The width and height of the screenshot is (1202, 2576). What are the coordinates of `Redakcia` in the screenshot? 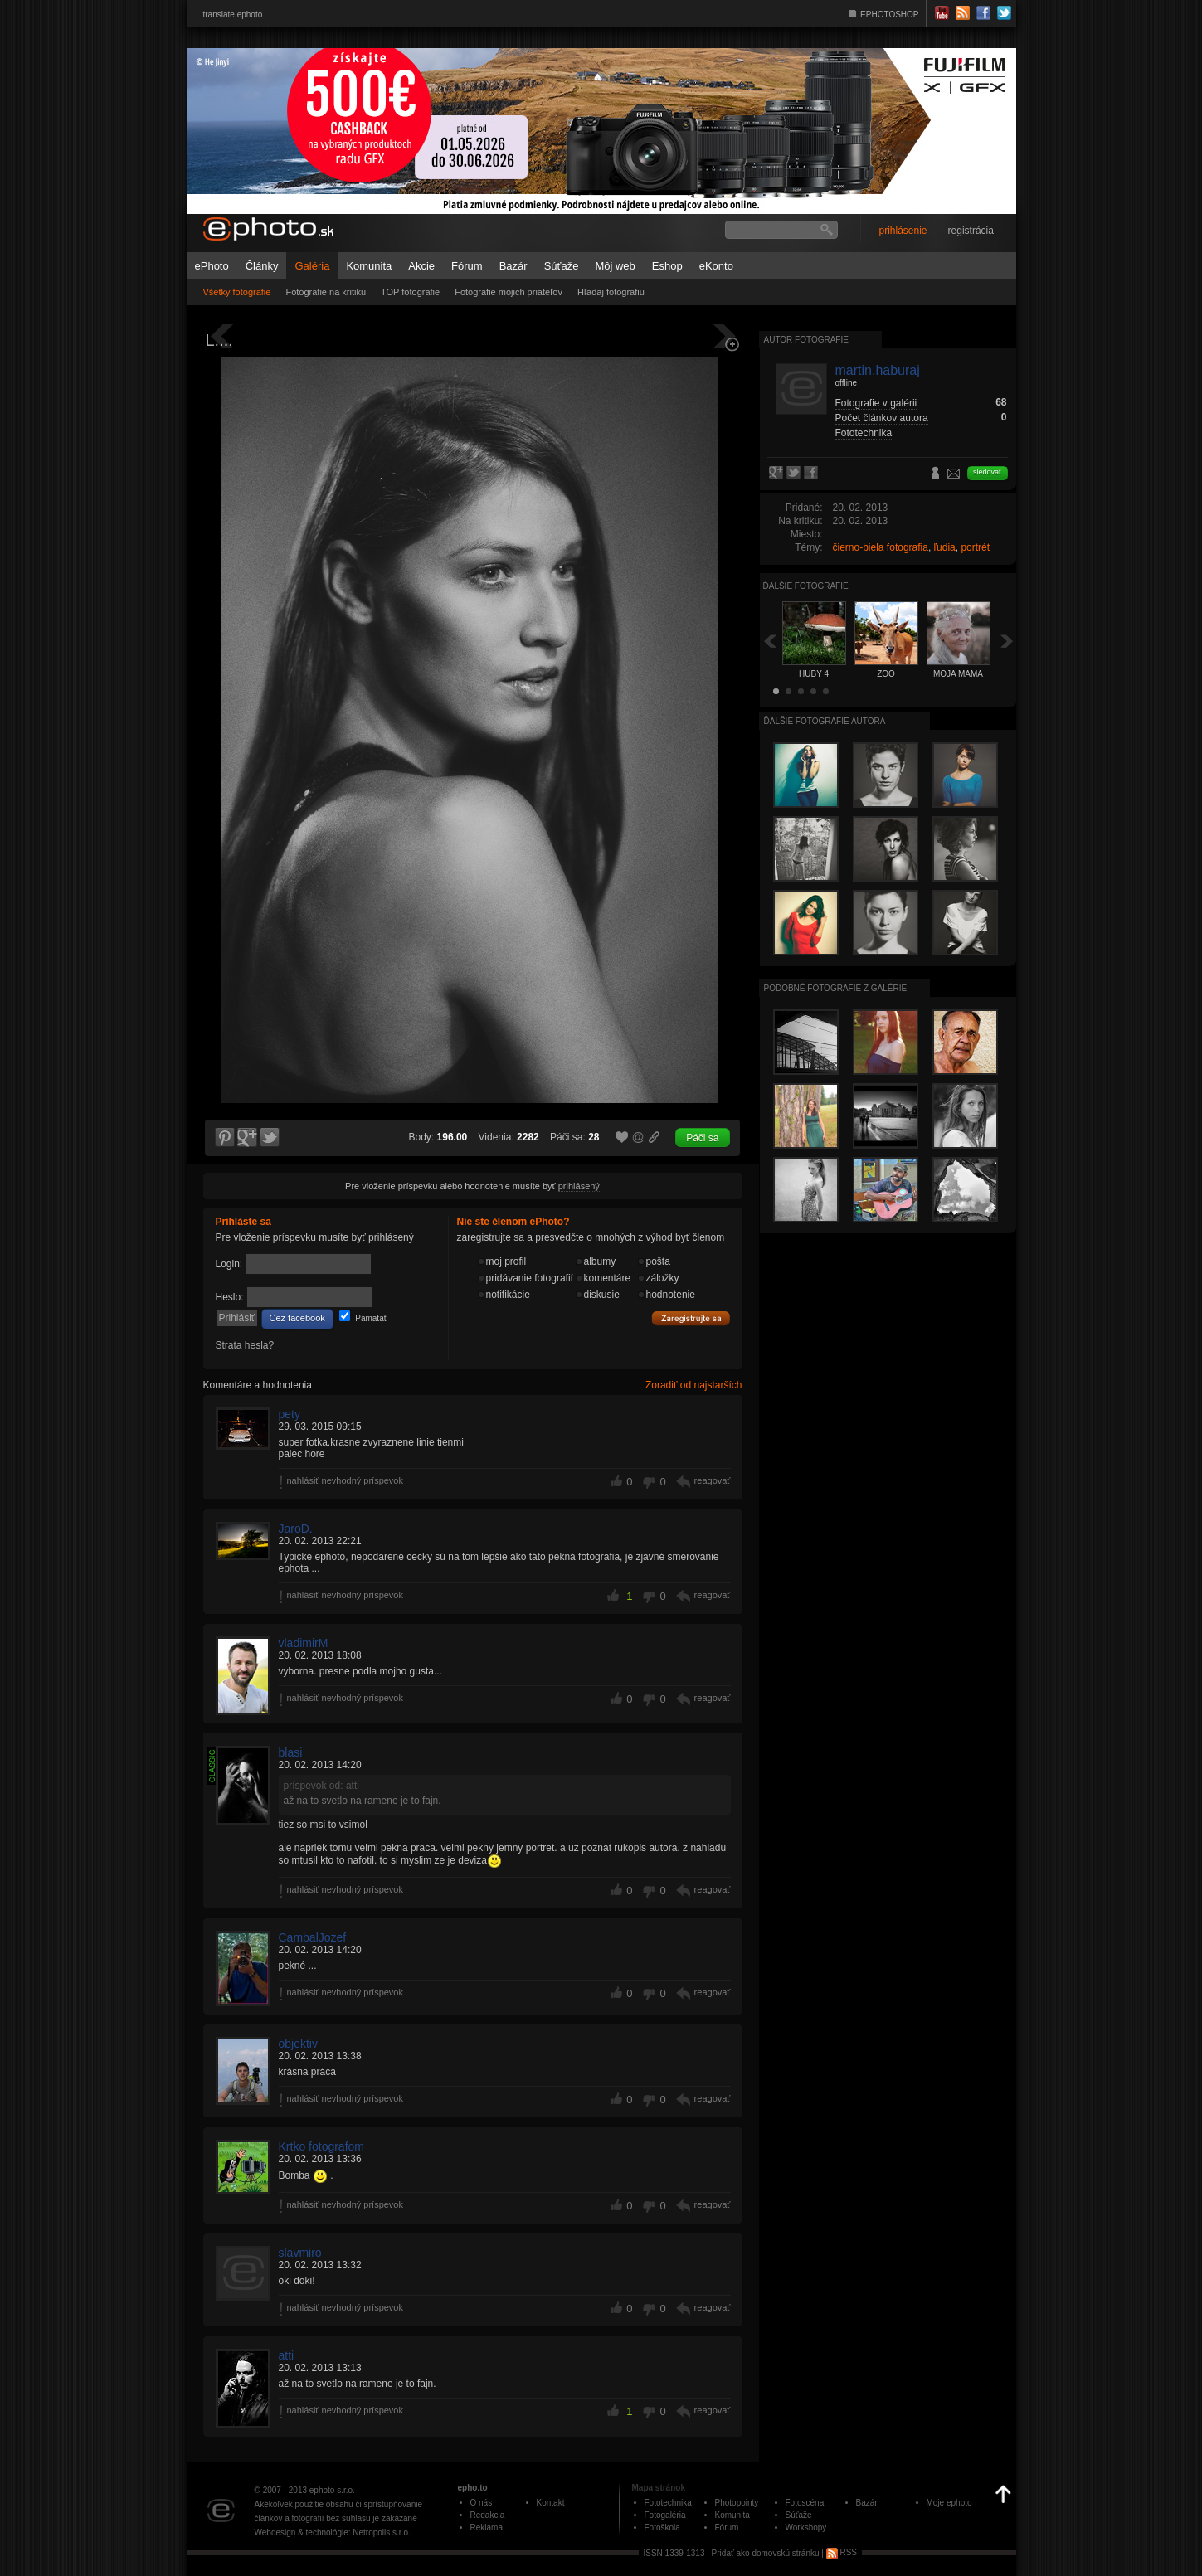 It's located at (487, 2515).